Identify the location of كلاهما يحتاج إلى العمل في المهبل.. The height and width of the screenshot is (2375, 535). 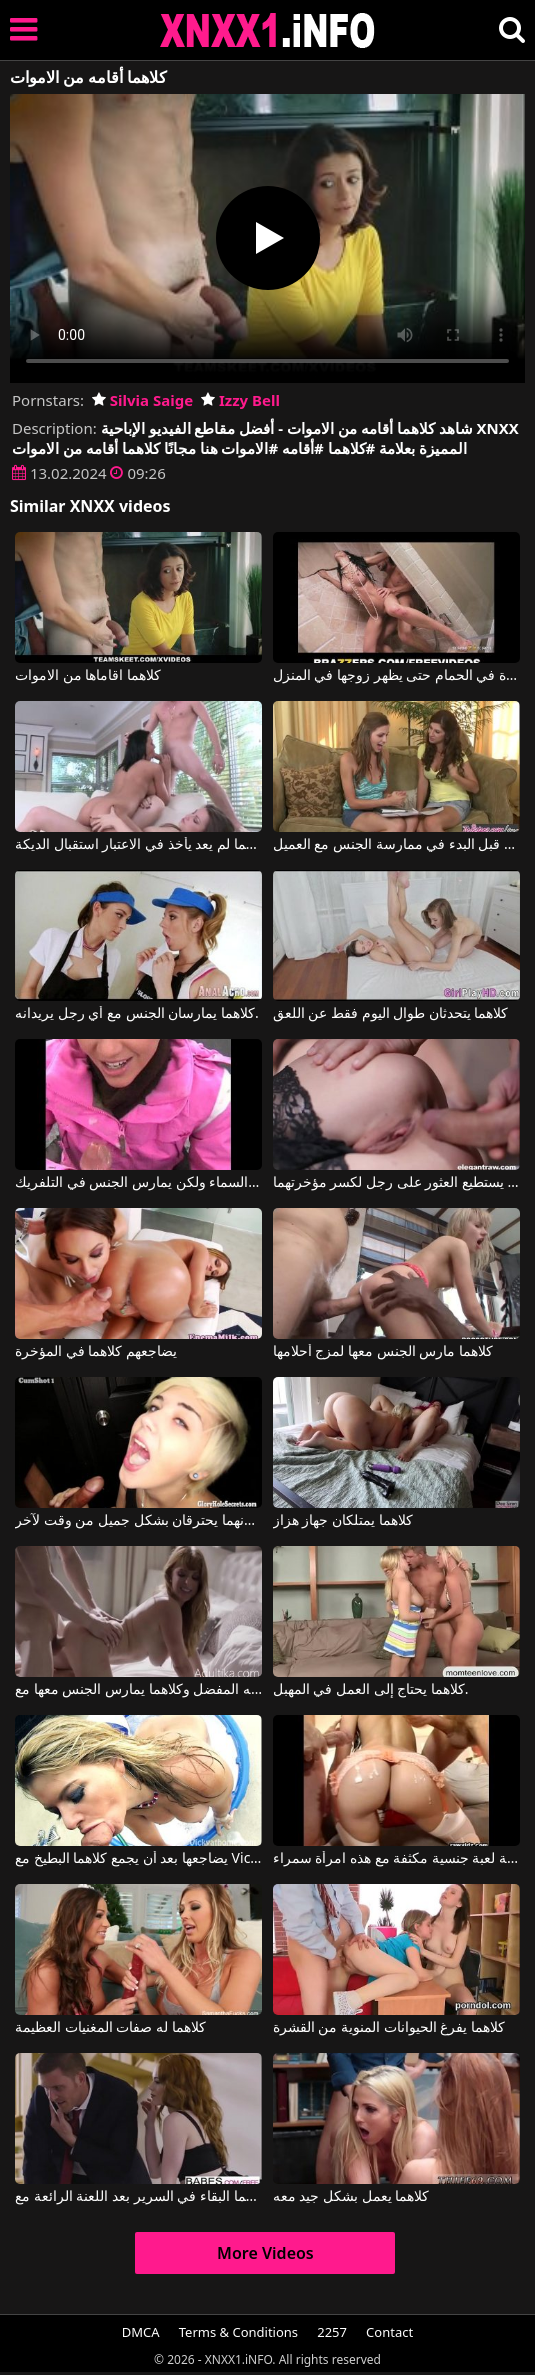
(371, 1690).